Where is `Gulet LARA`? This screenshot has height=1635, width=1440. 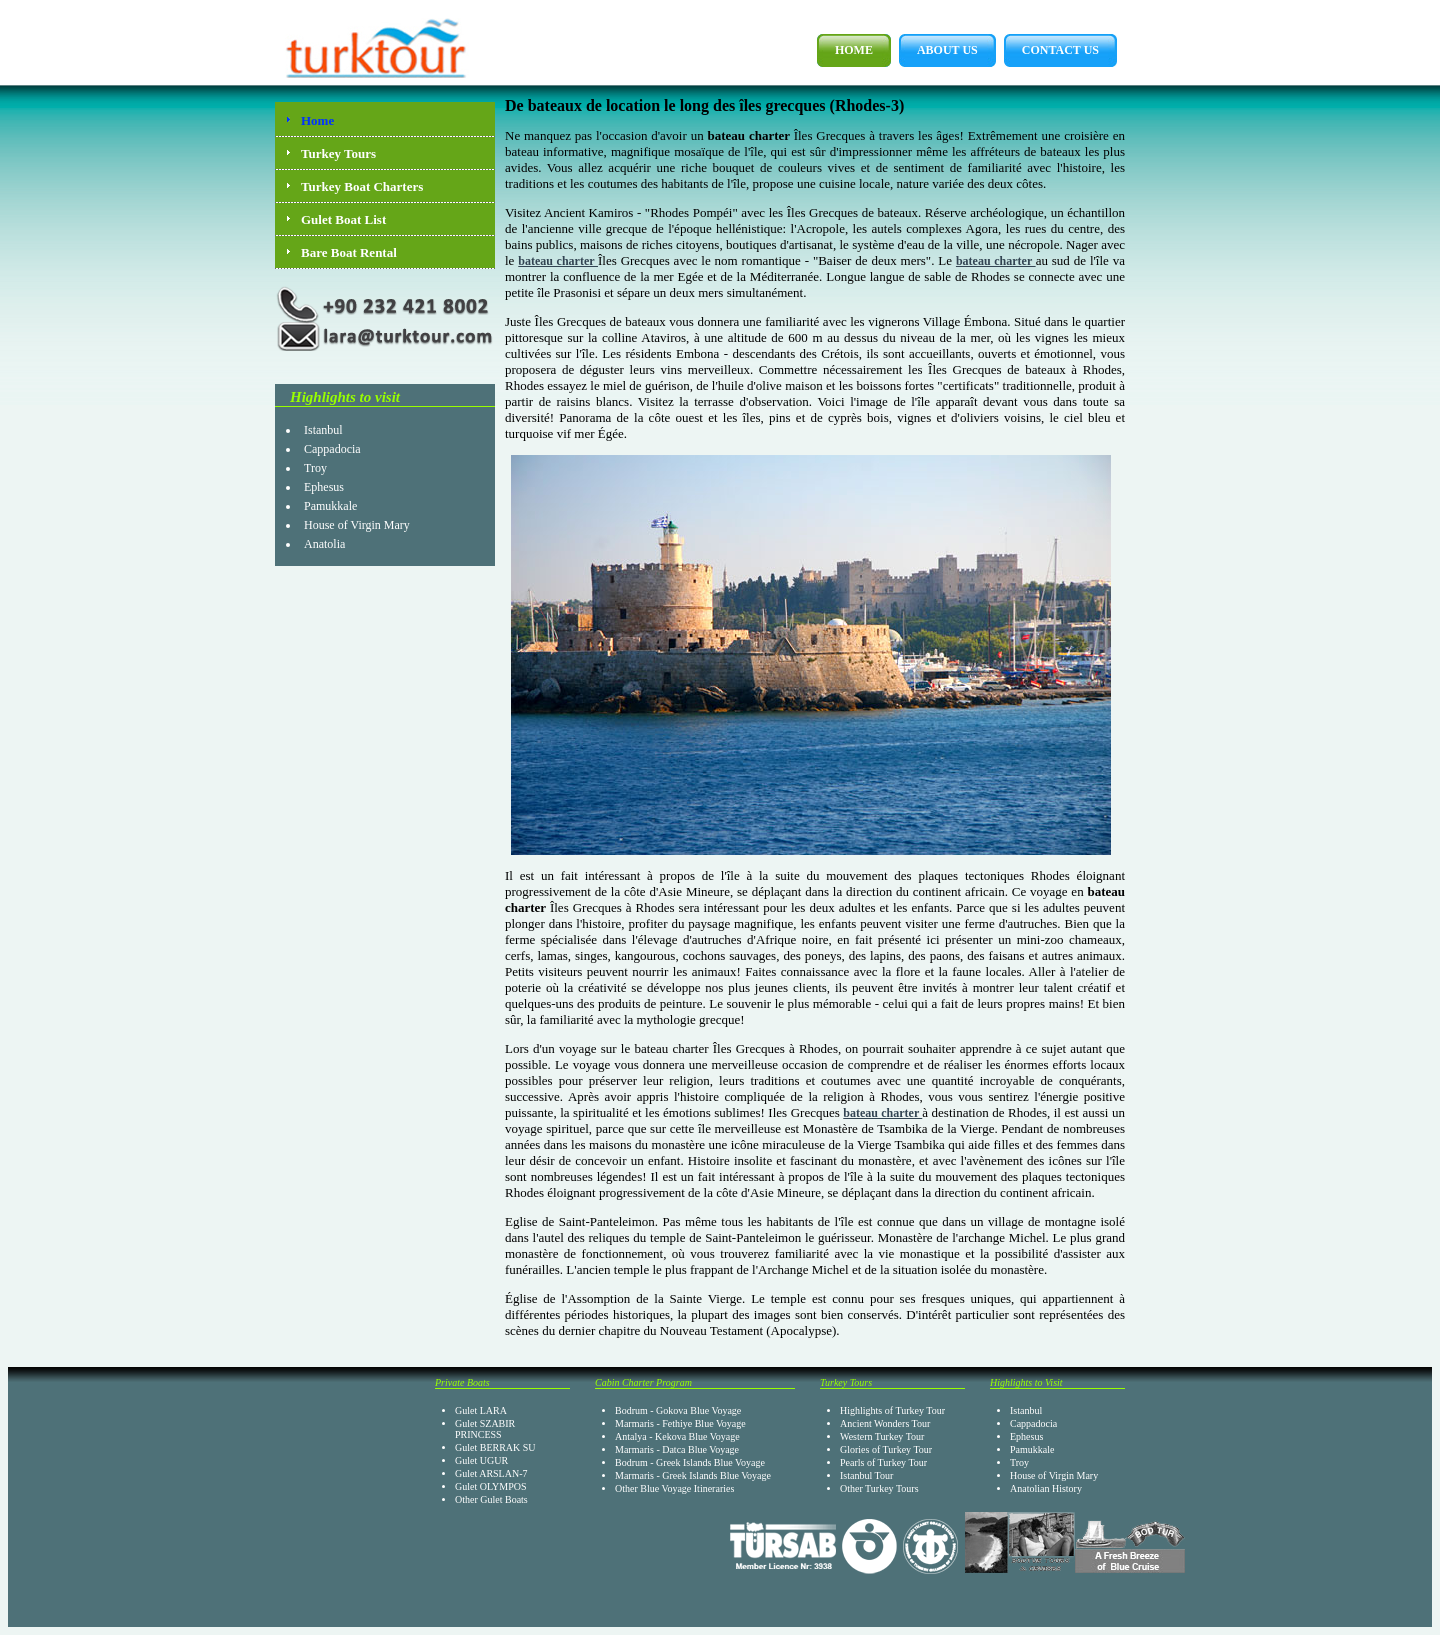 Gulet LARA is located at coordinates (481, 1410).